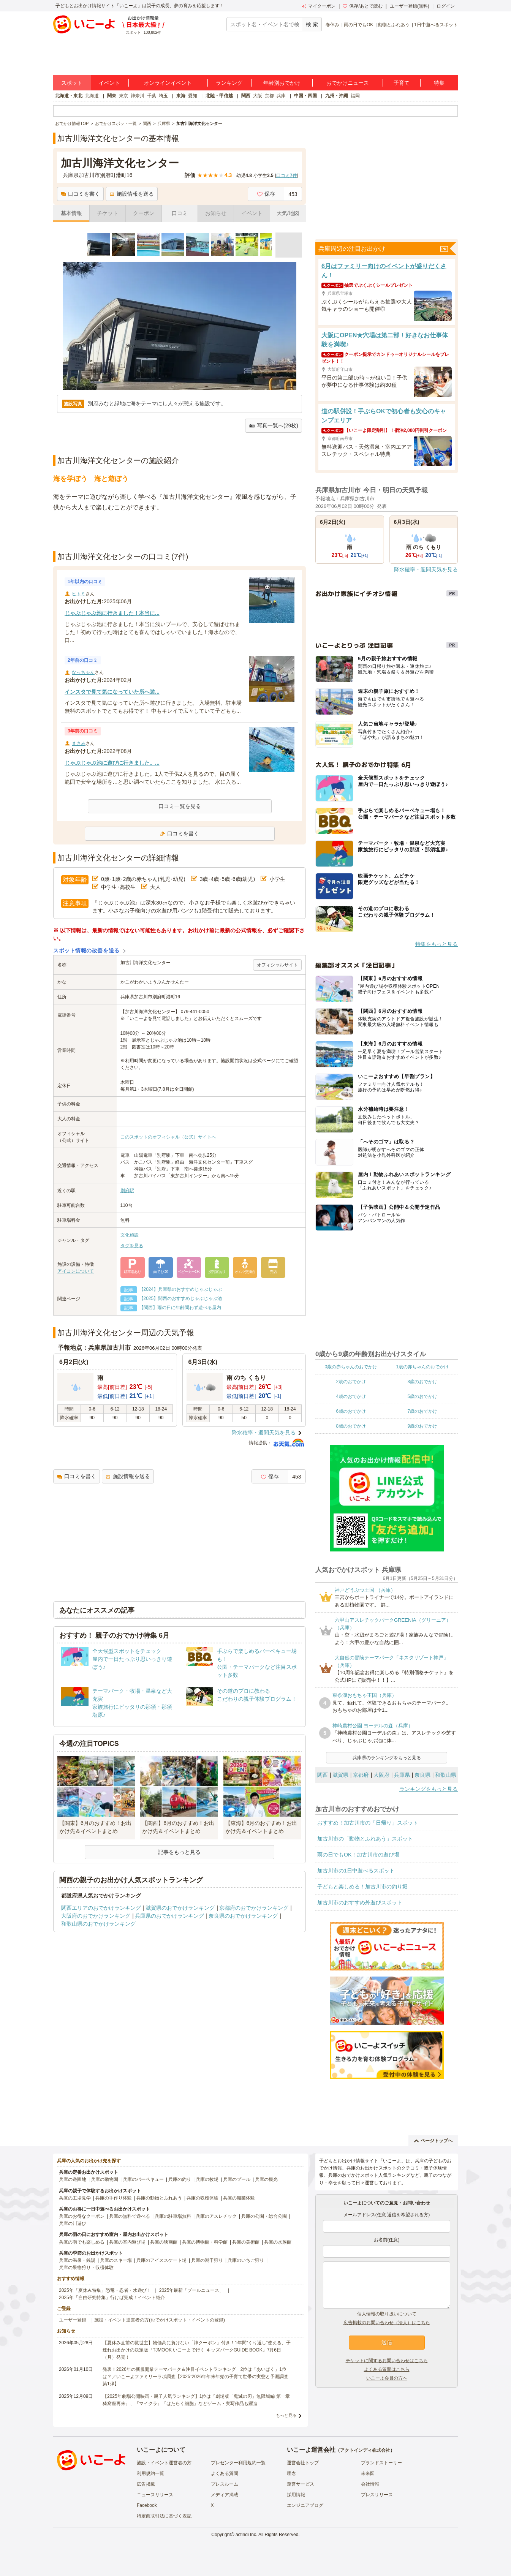  I want to click on 動物とふれあう, so click(394, 24).